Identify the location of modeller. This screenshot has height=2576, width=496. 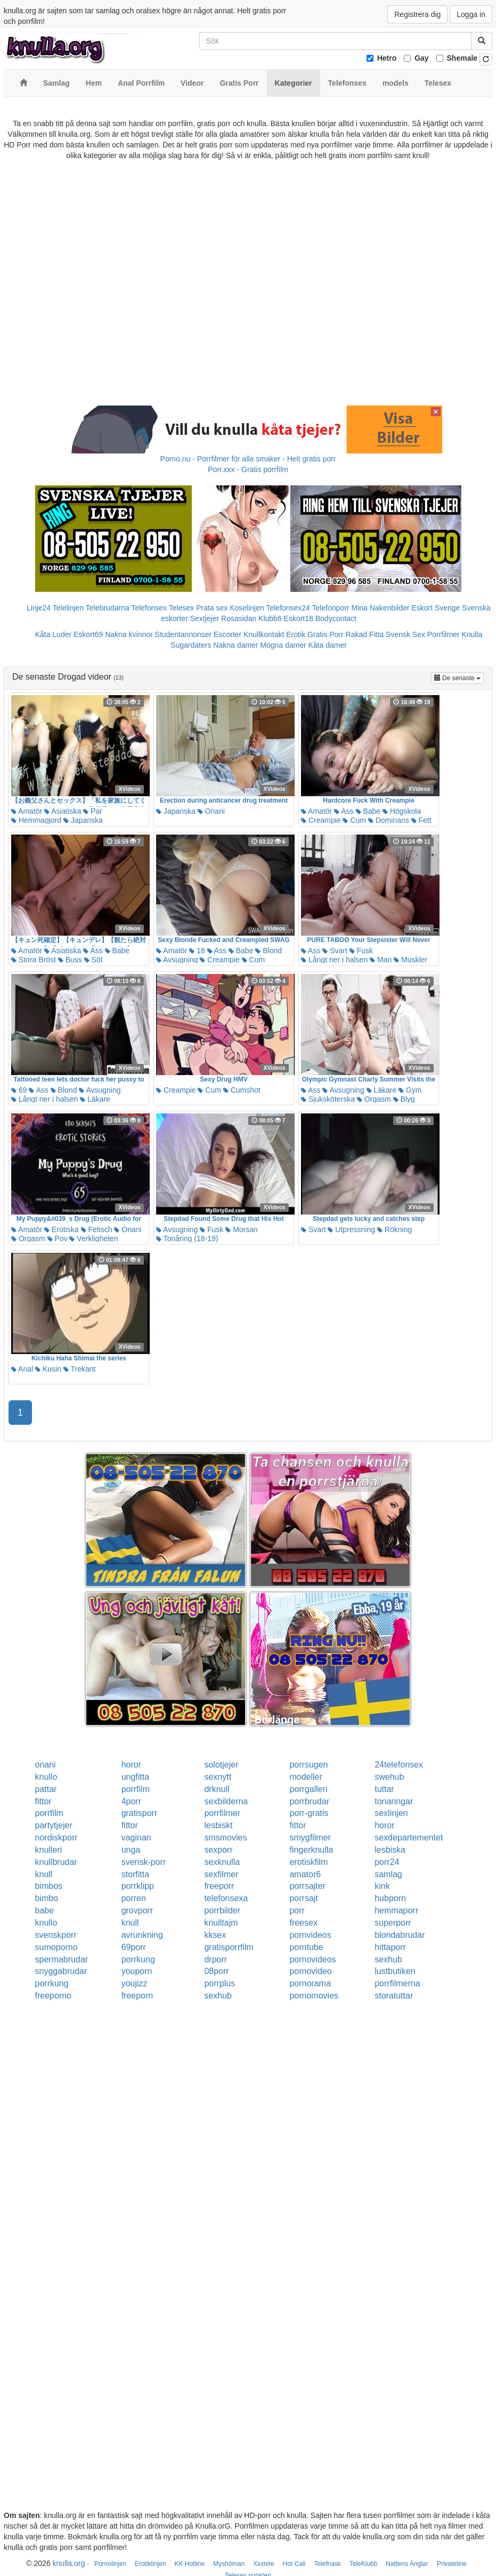
(305, 1776).